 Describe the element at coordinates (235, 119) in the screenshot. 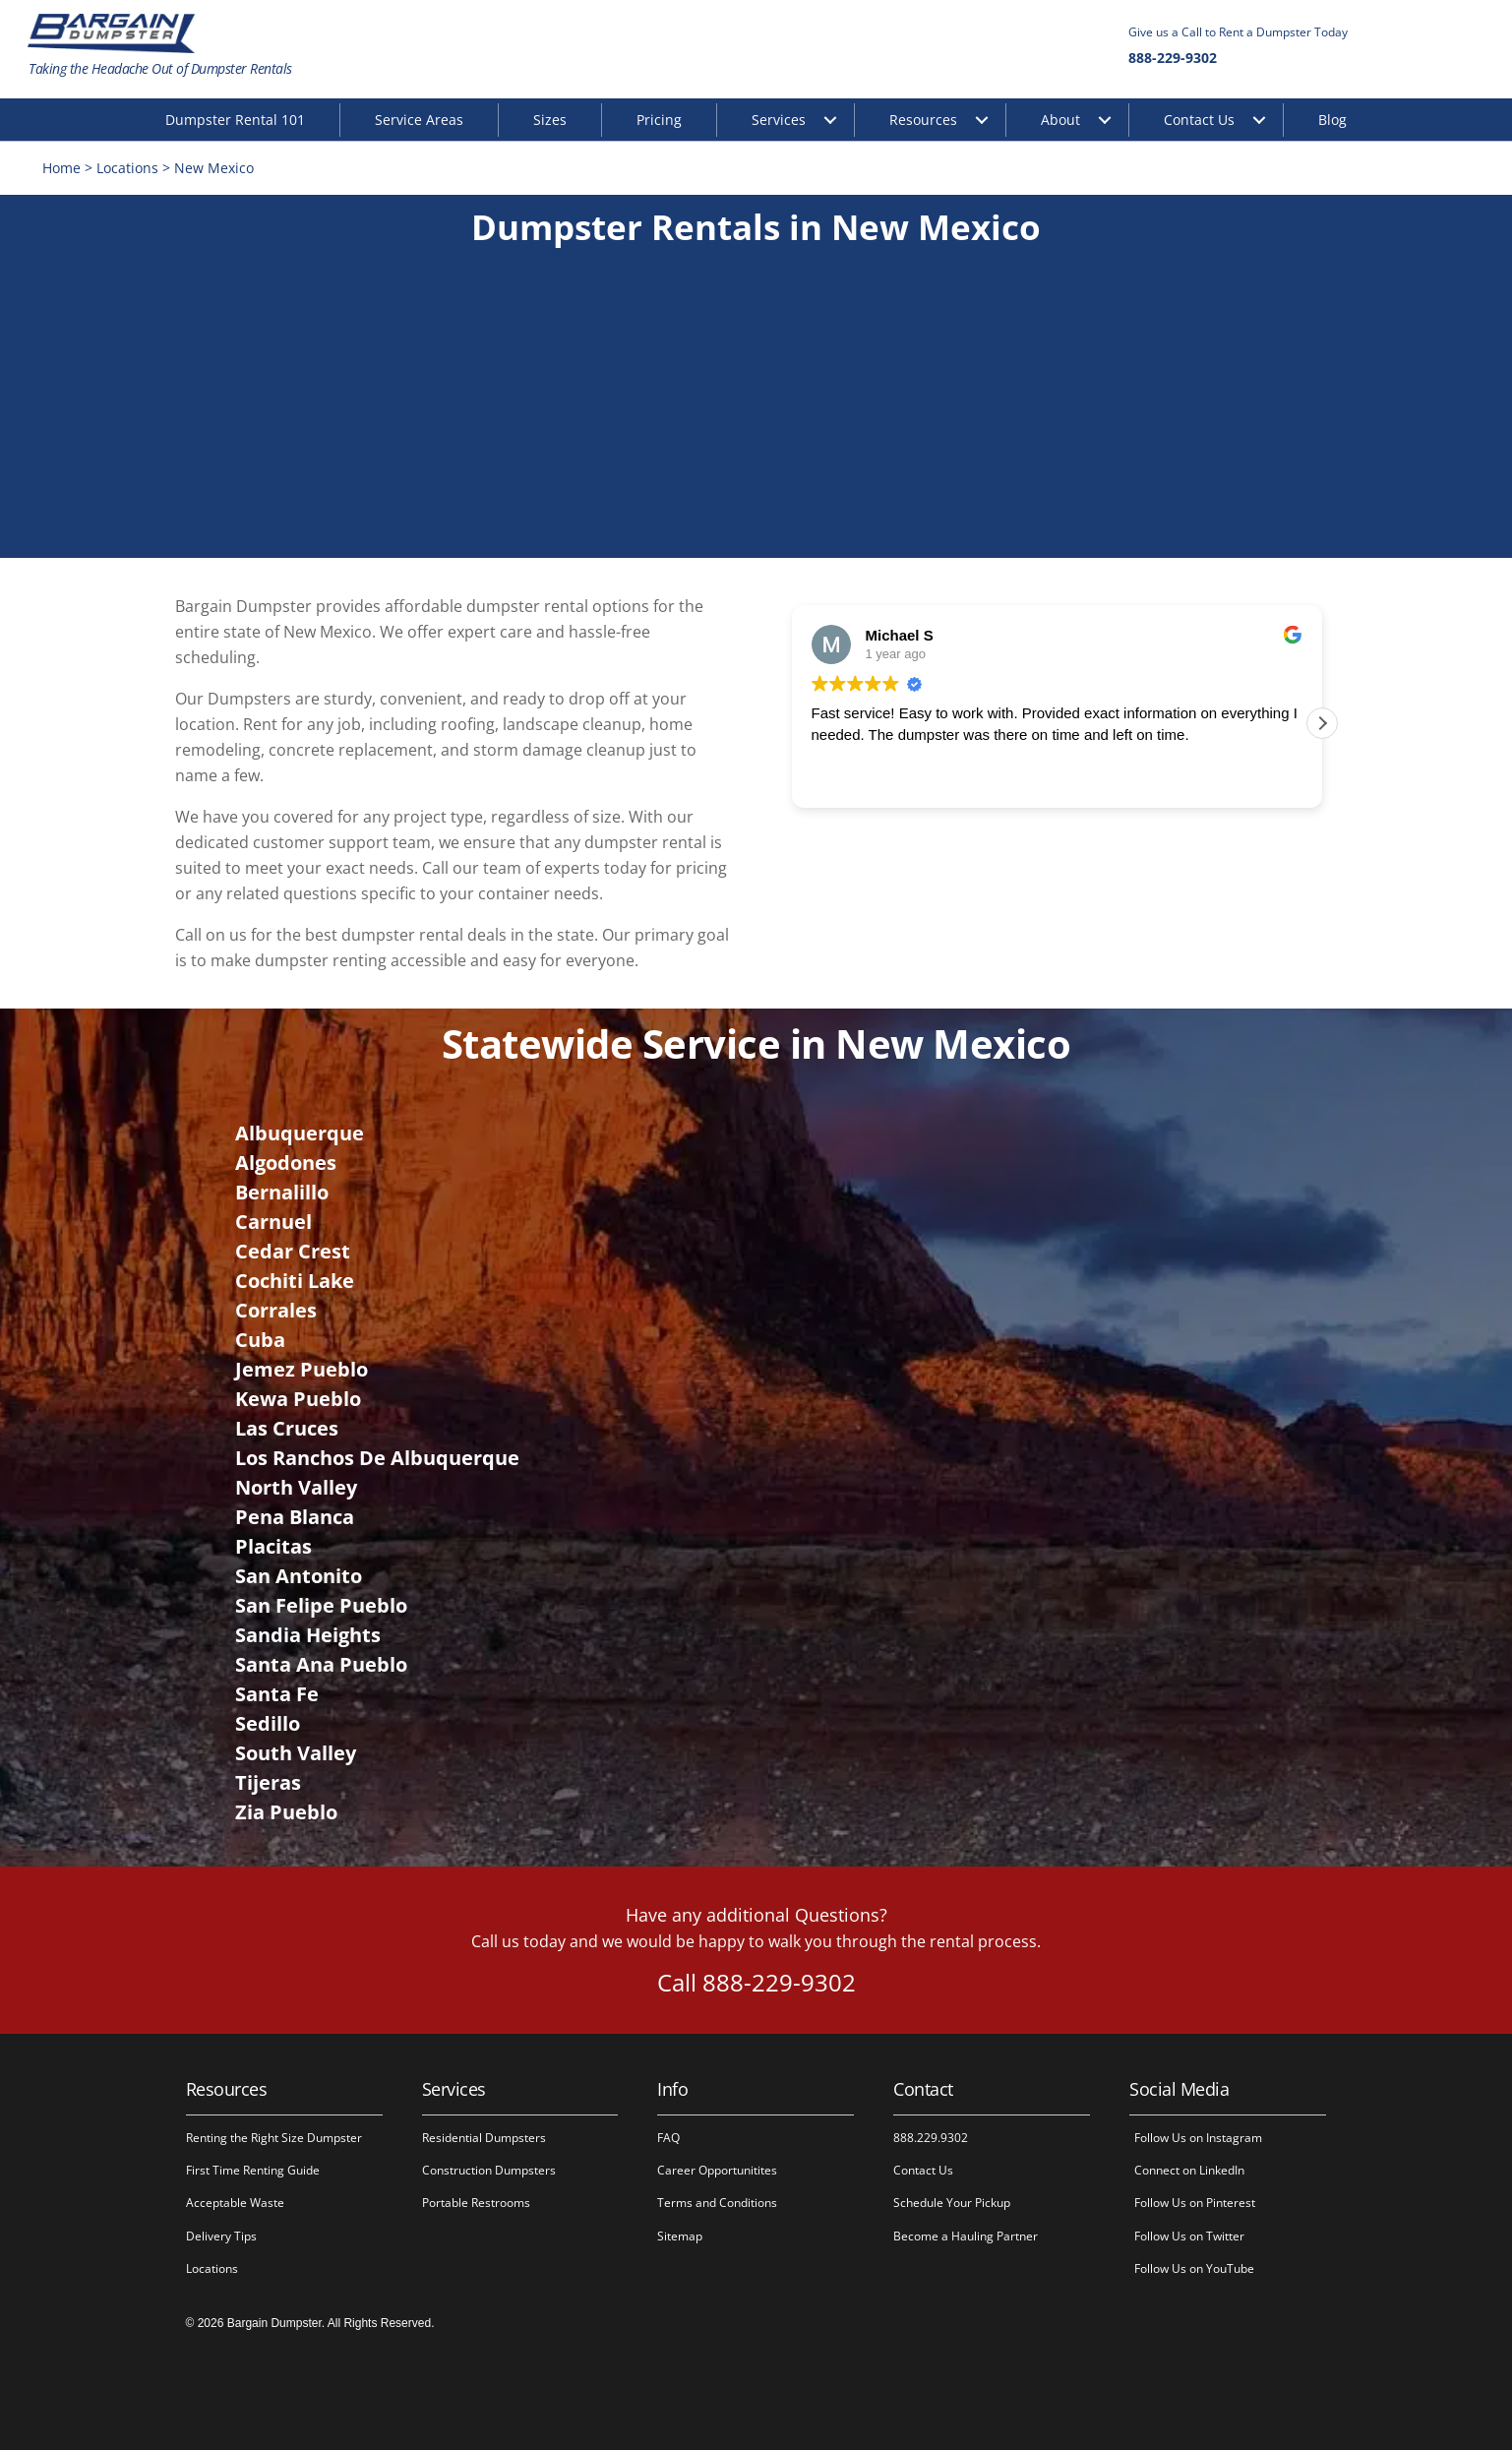

I see `Dumpster Rental 101` at that location.